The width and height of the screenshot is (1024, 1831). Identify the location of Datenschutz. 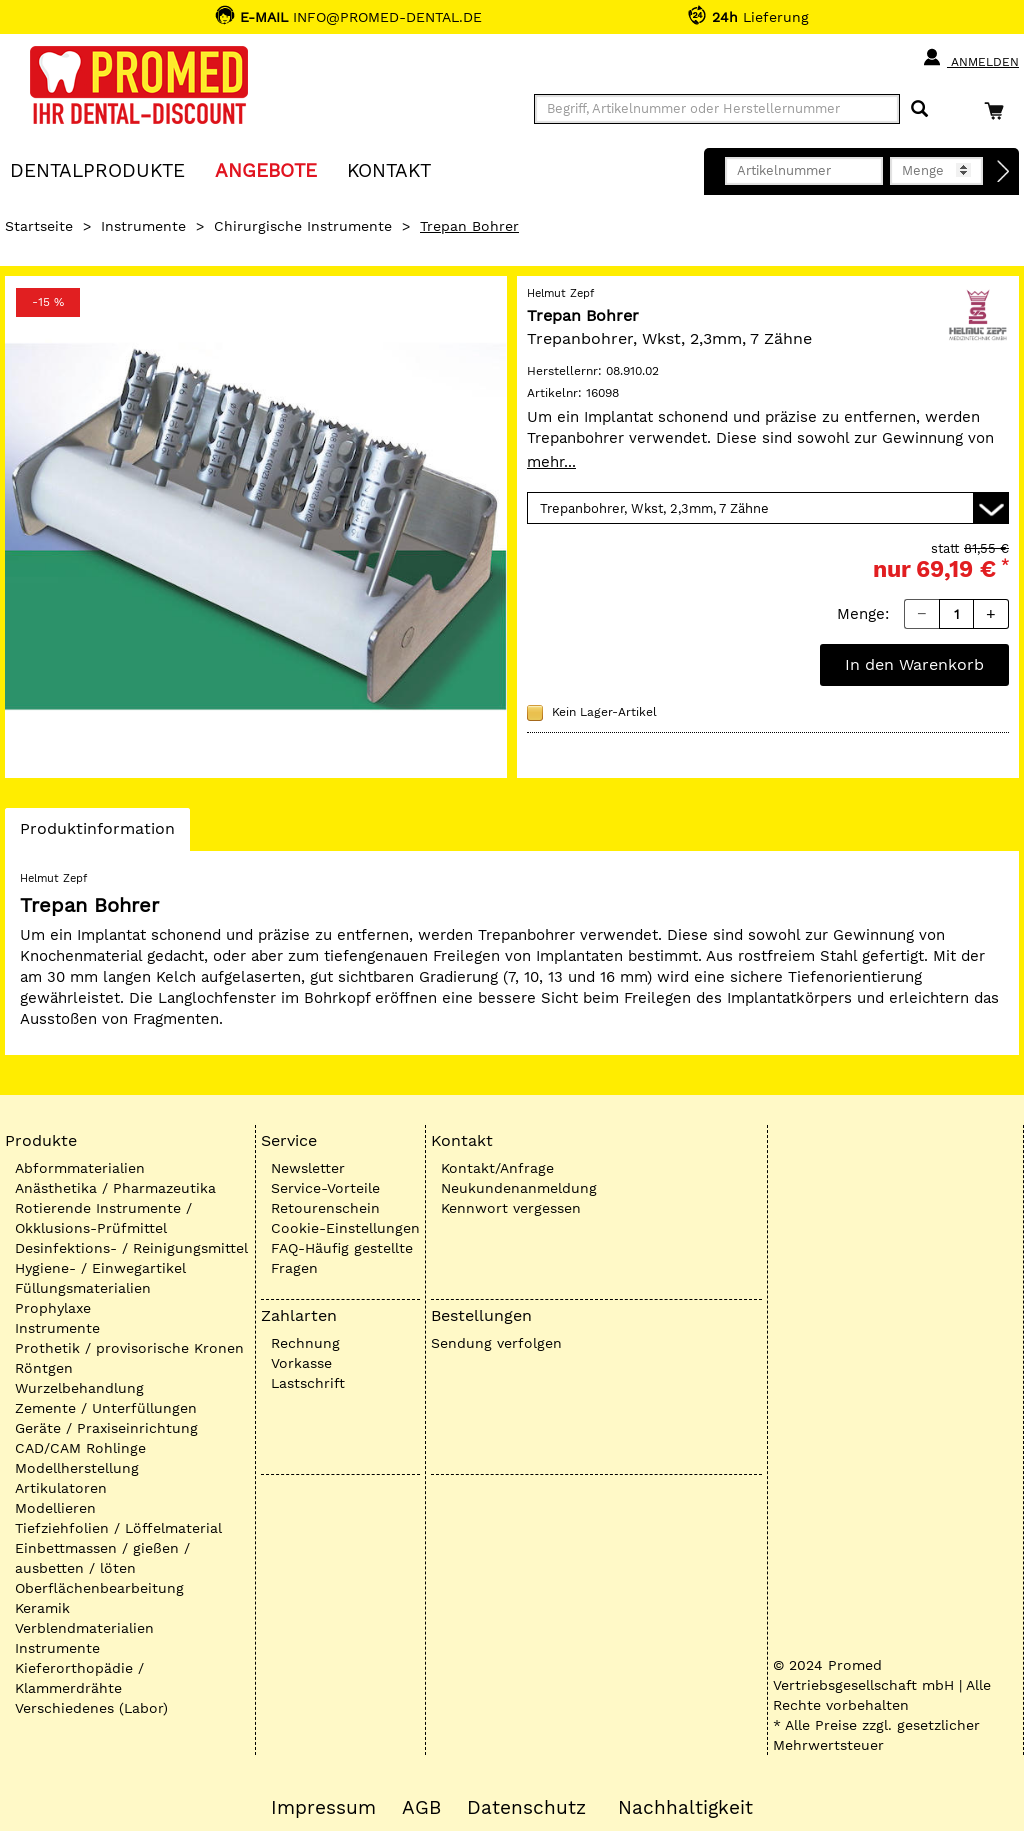
(526, 1808).